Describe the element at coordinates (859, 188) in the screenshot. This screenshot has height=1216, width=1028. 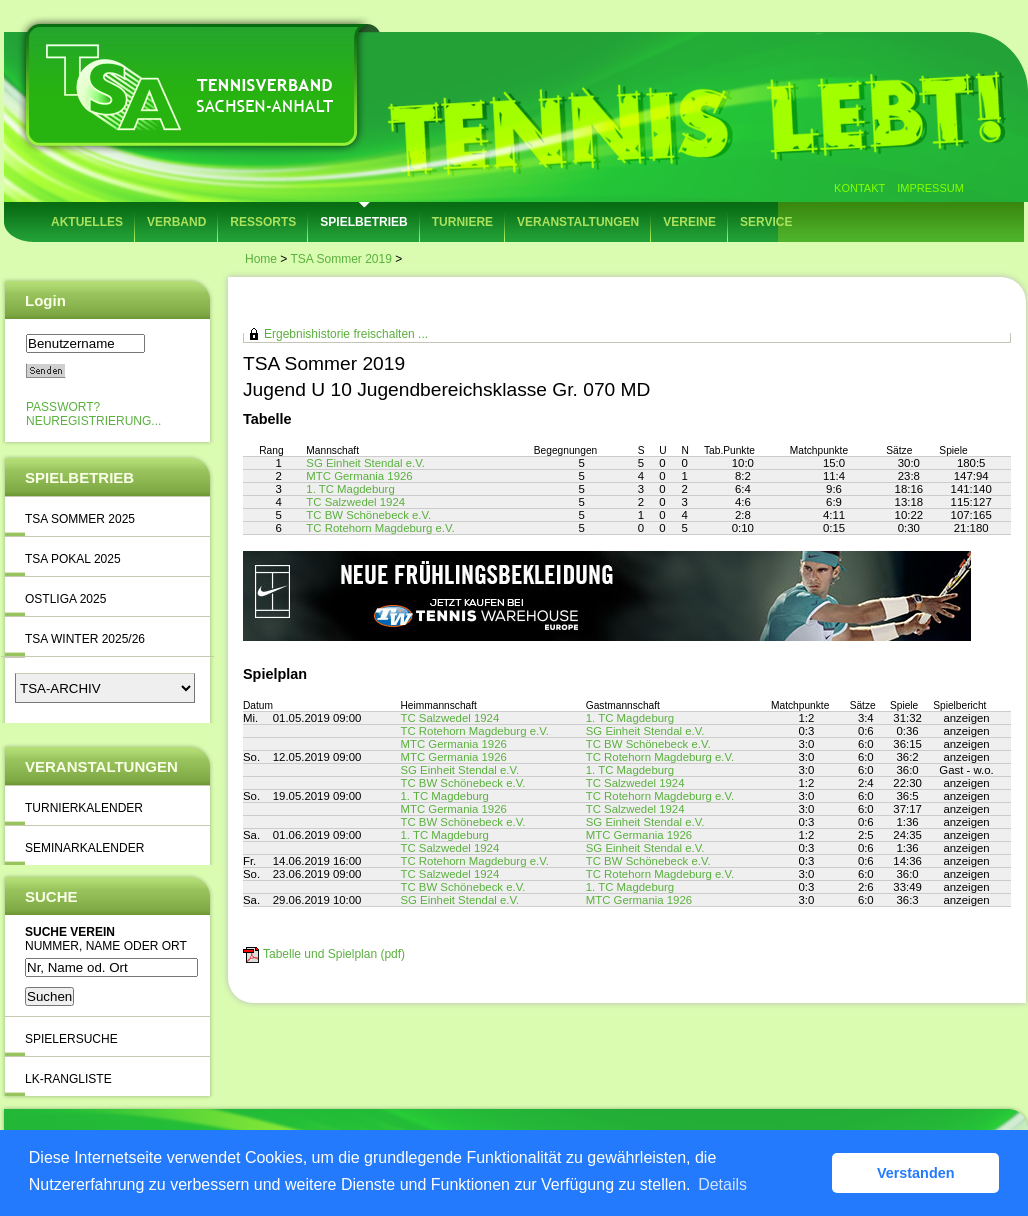
I see `Kontakt` at that location.